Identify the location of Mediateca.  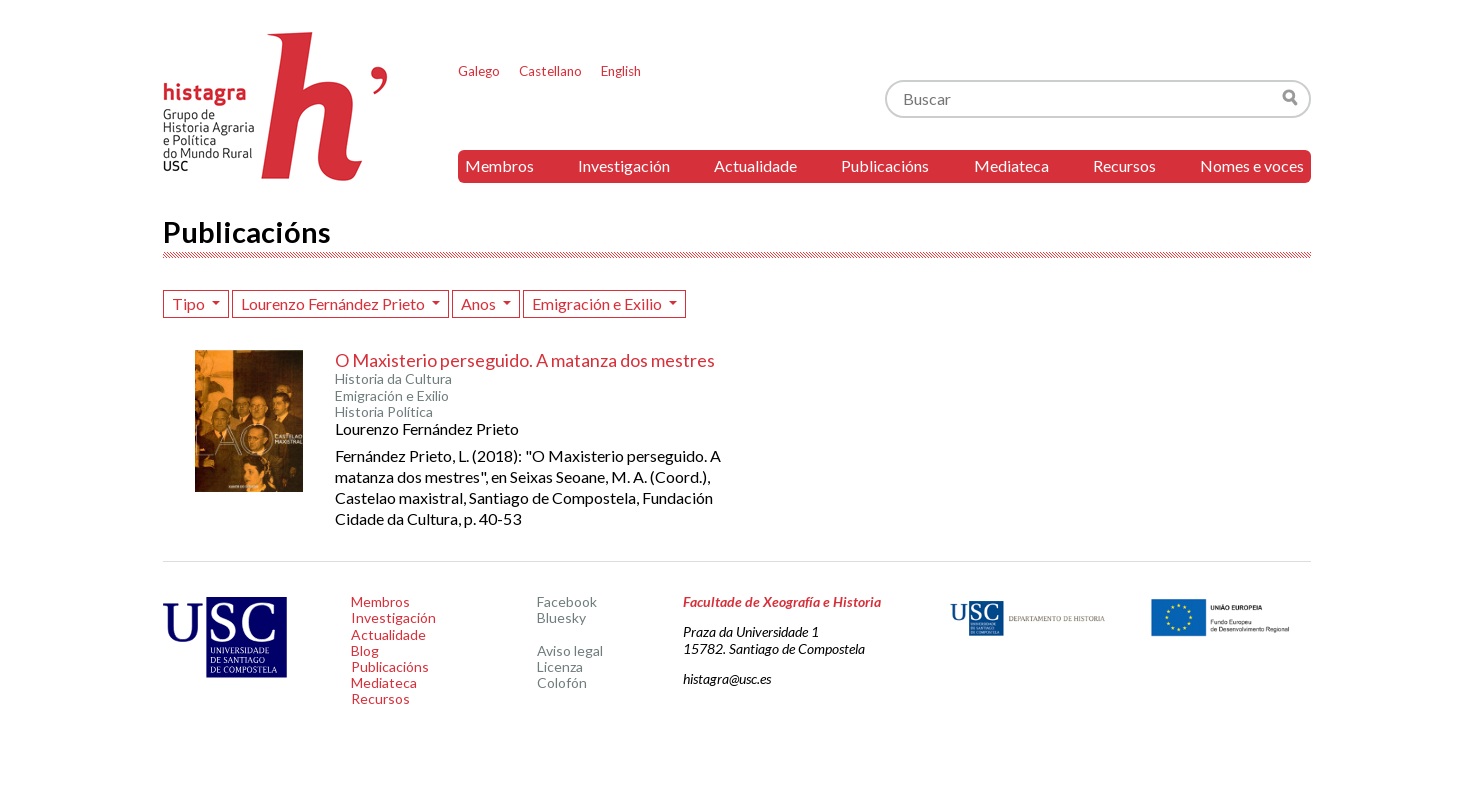
(1011, 165).